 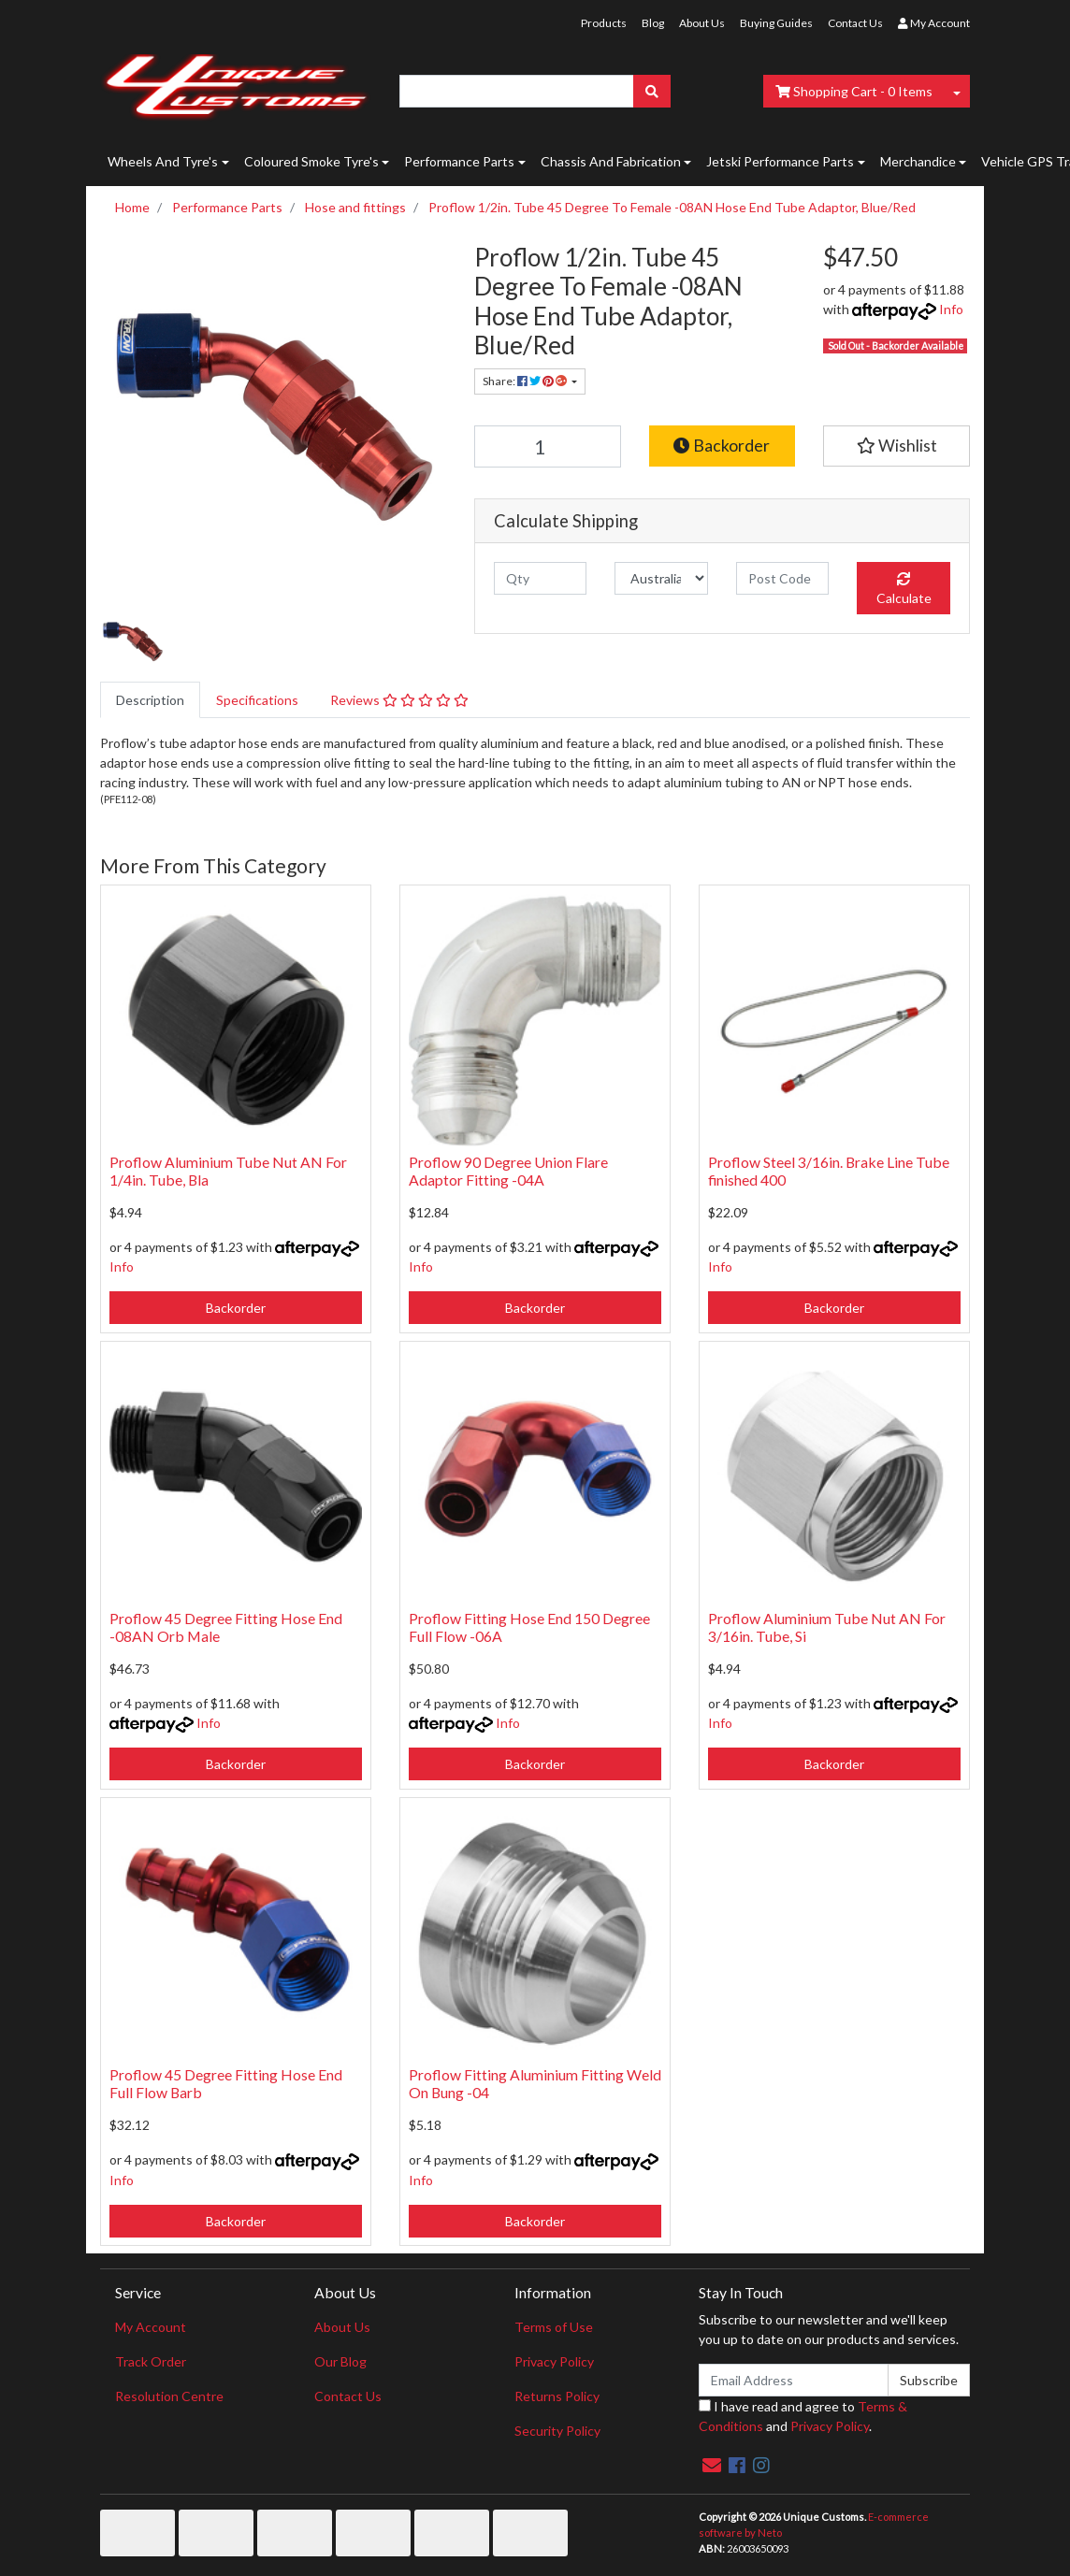 What do you see at coordinates (855, 23) in the screenshot?
I see `Contact Us` at bounding box center [855, 23].